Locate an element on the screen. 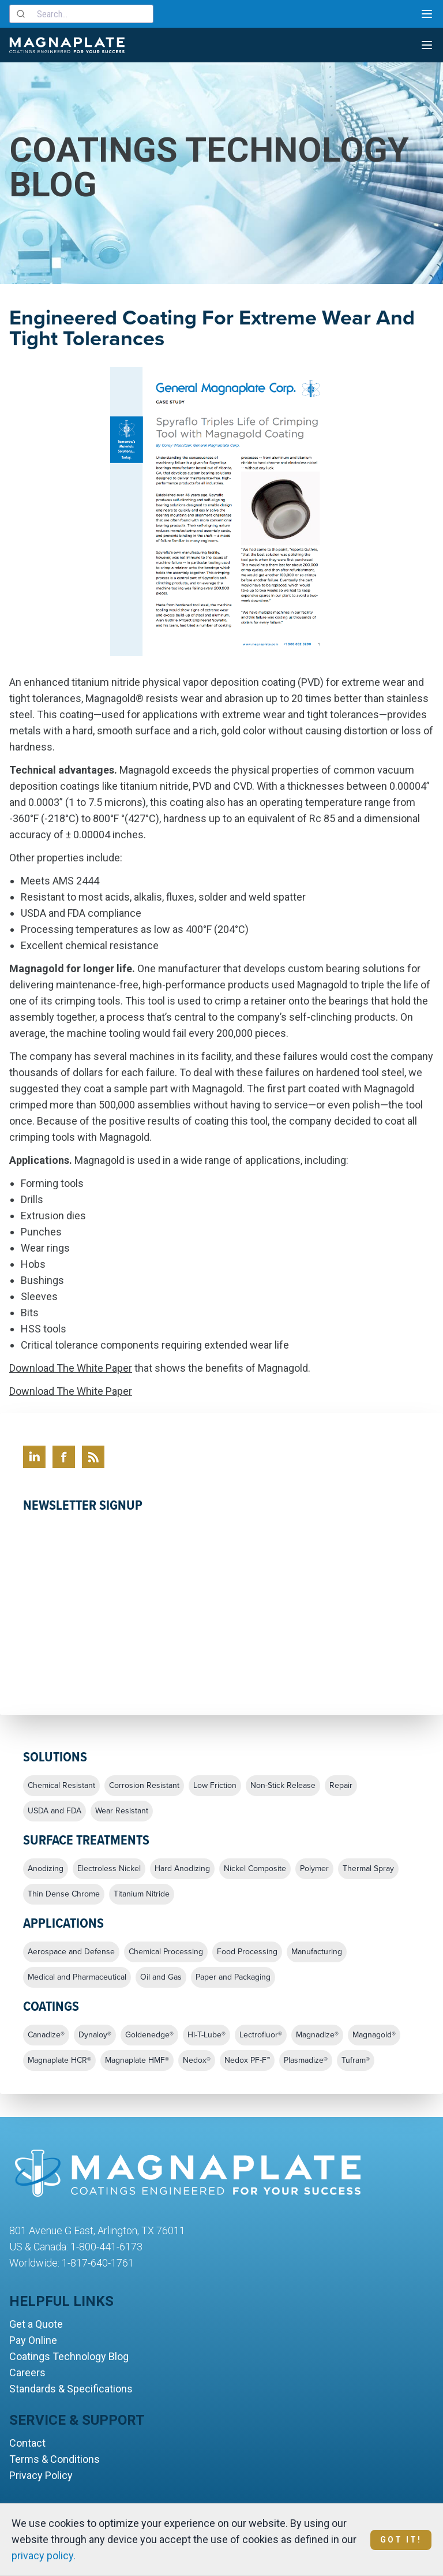 The width and height of the screenshot is (443, 2576). 1-800-441-6173 is located at coordinates (106, 2247).